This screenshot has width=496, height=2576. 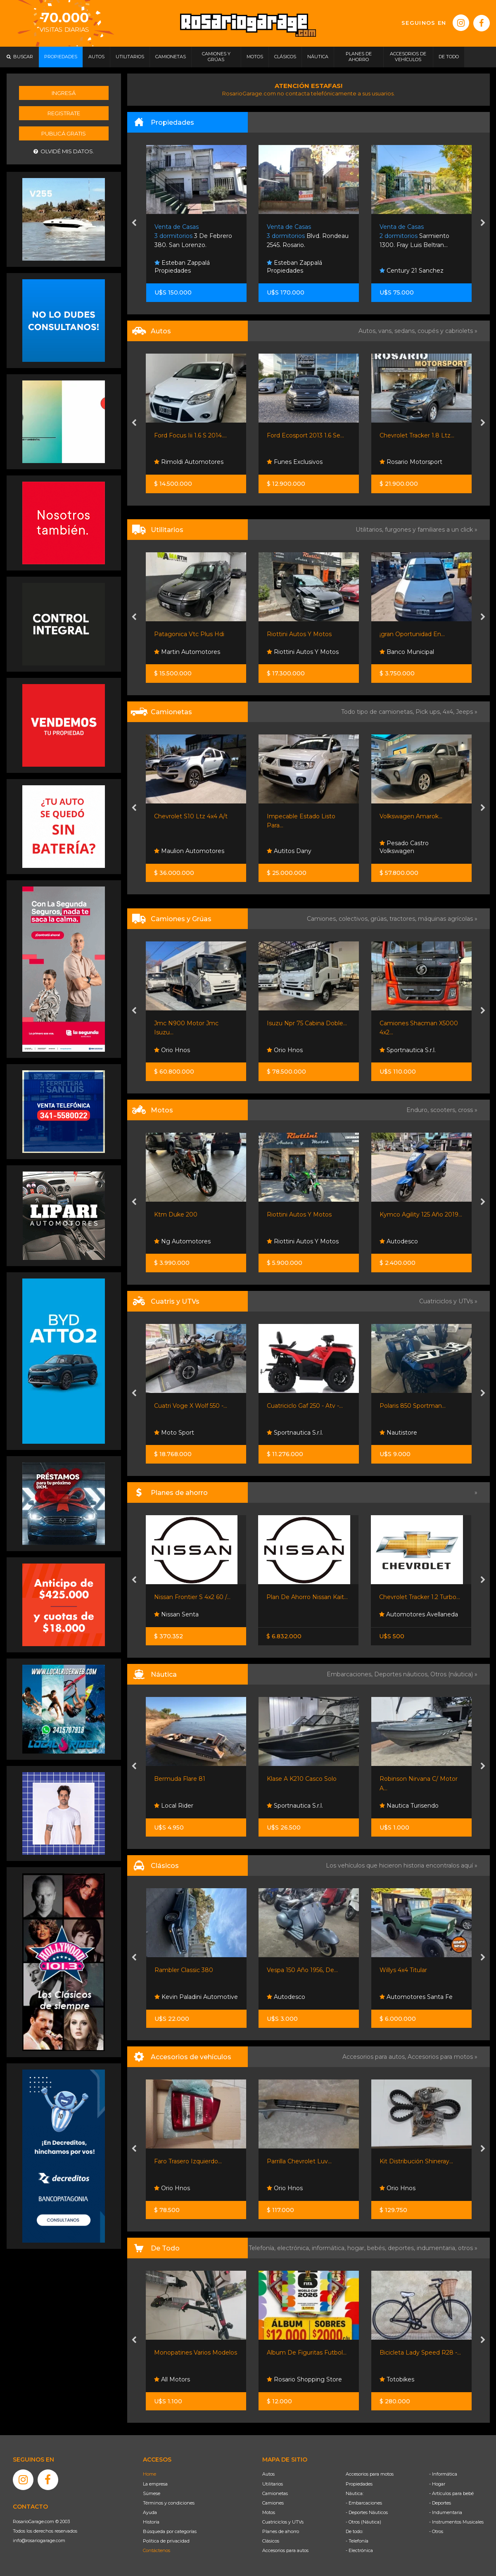 I want to click on Ayuda, so click(x=150, y=2512).